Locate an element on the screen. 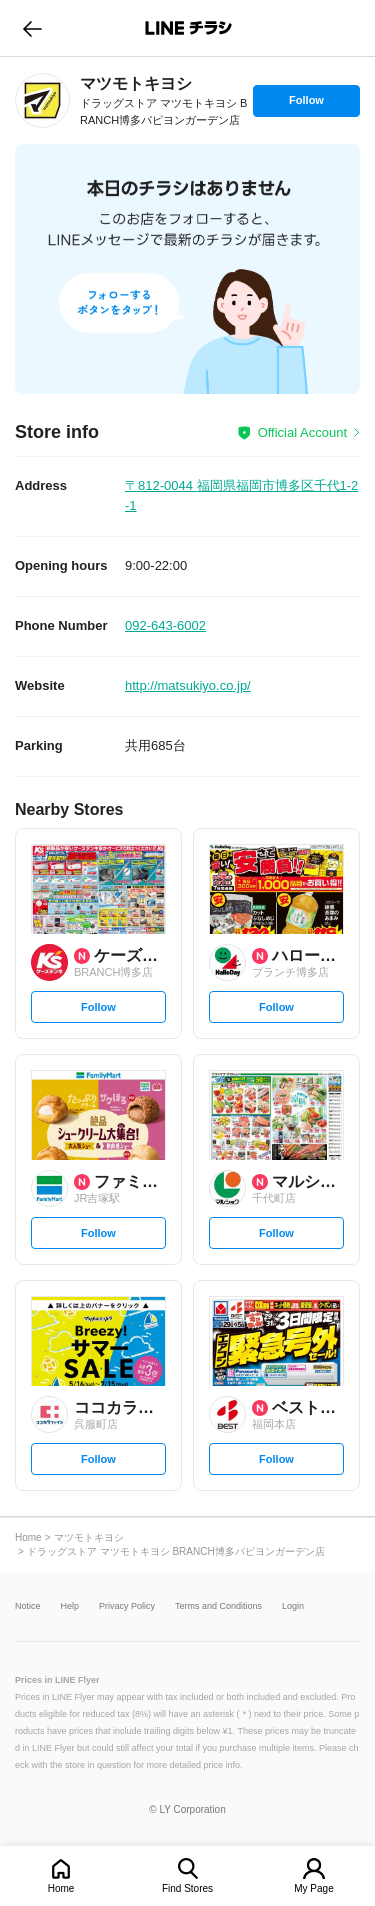 The image size is (375, 1906). LINEチラシ is located at coordinates (189, 28).